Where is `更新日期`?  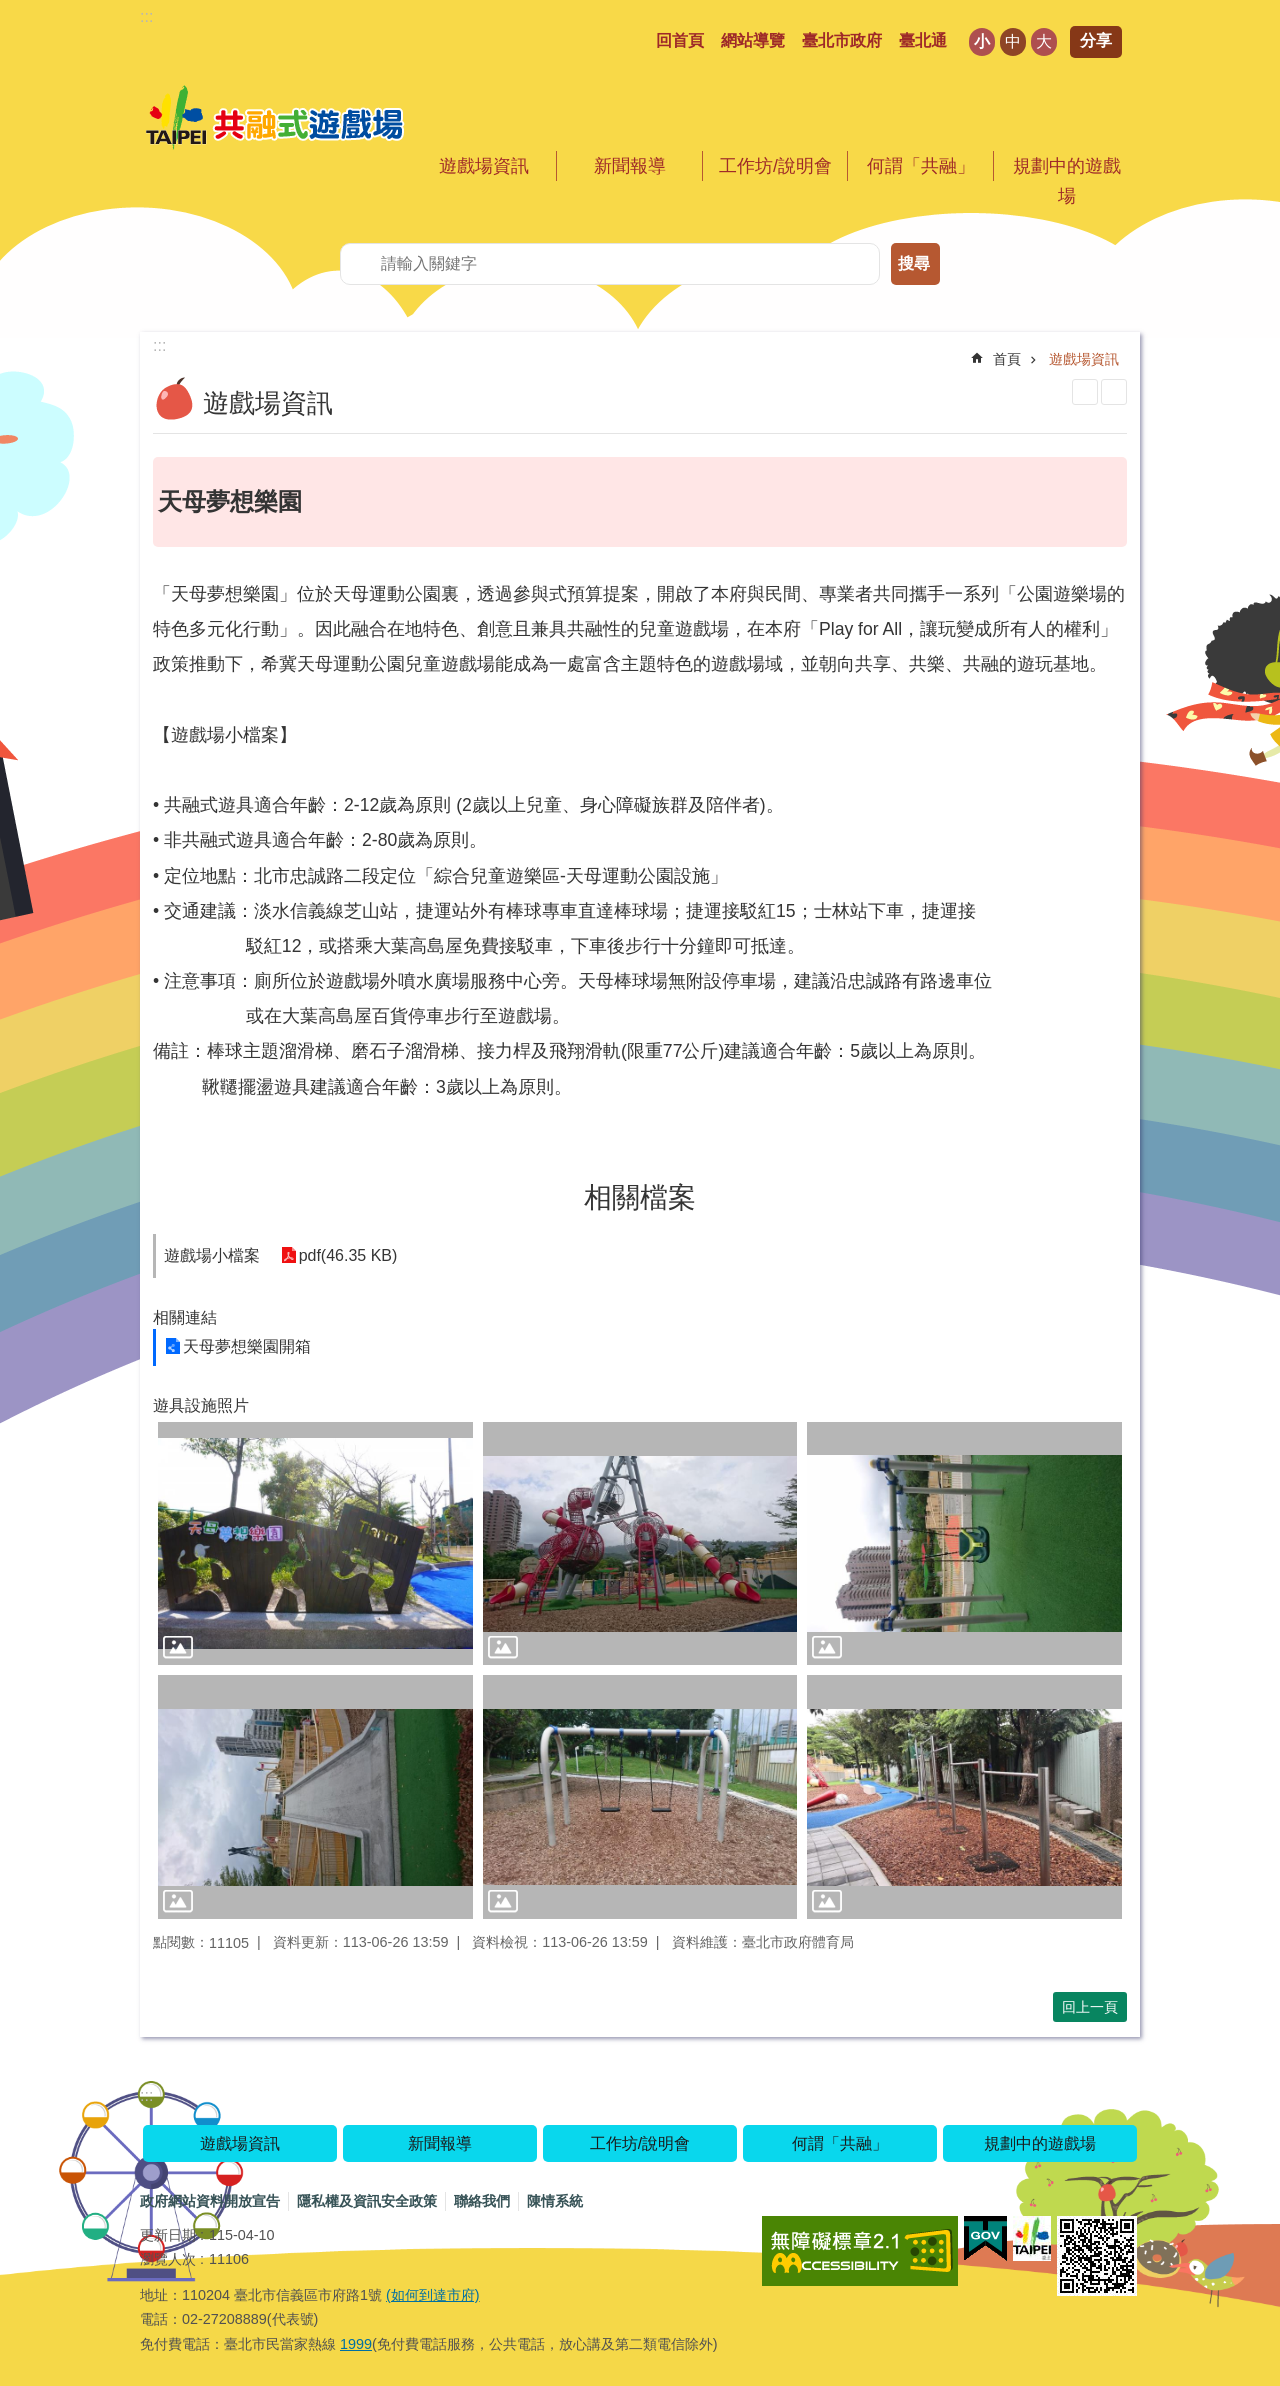 更新日期 is located at coordinates (168, 2235).